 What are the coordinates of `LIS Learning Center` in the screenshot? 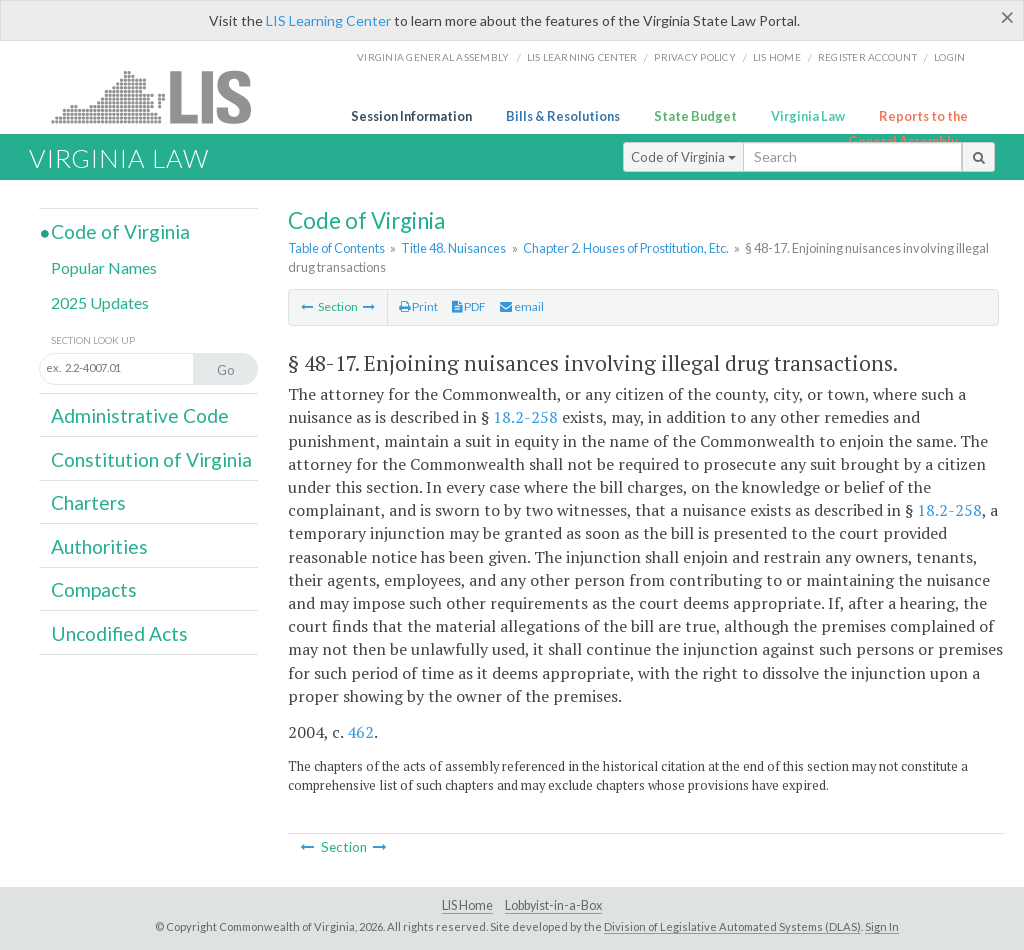 It's located at (328, 20).